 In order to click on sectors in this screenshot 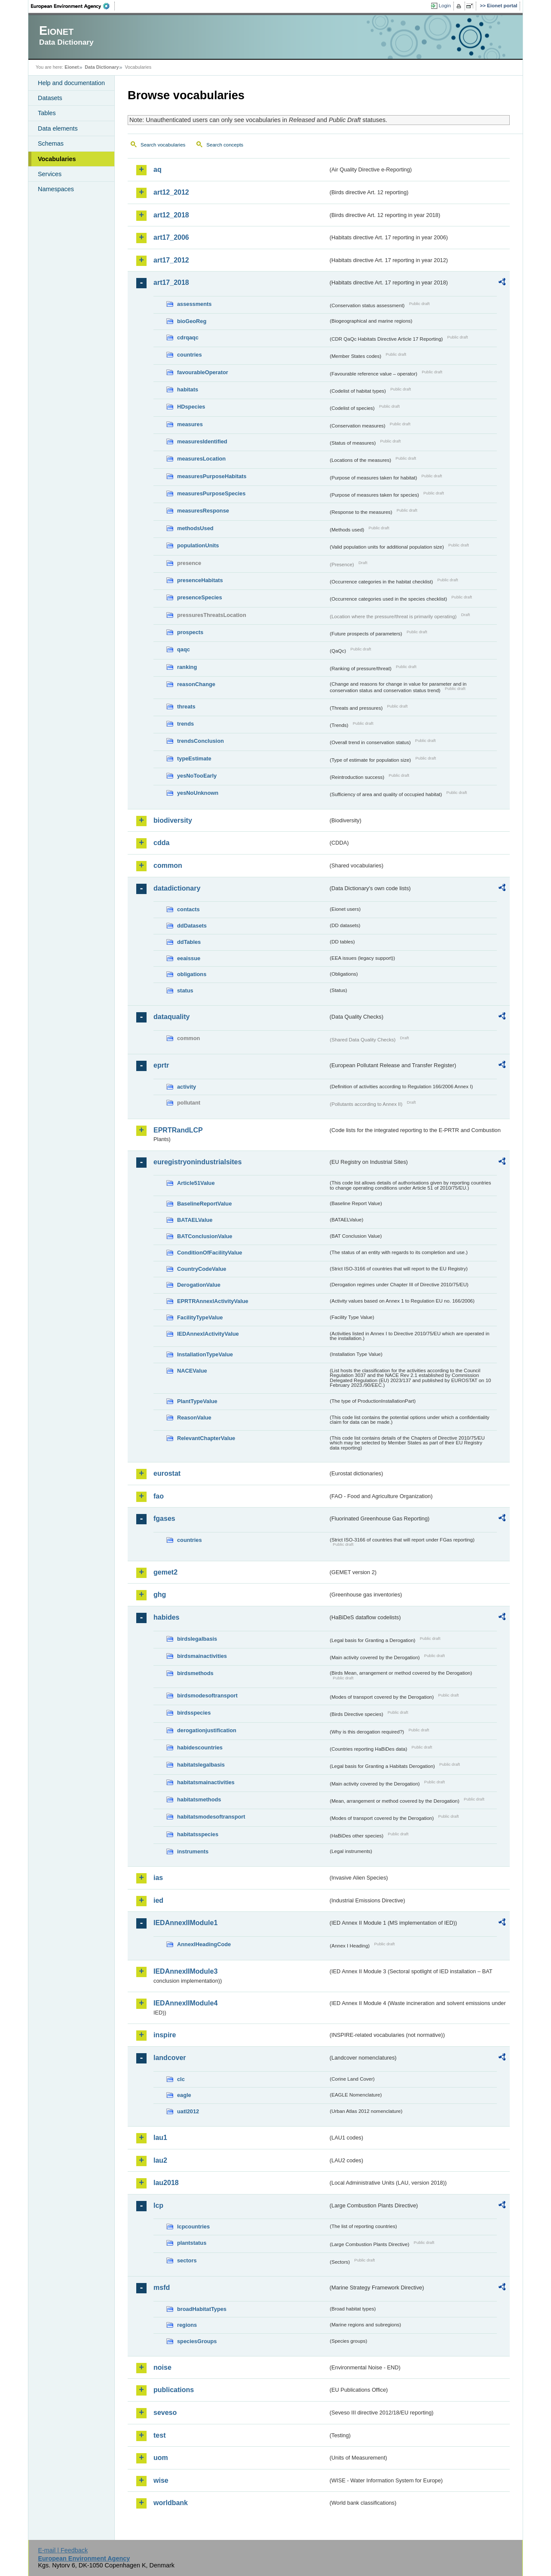, I will do `click(187, 2260)`.